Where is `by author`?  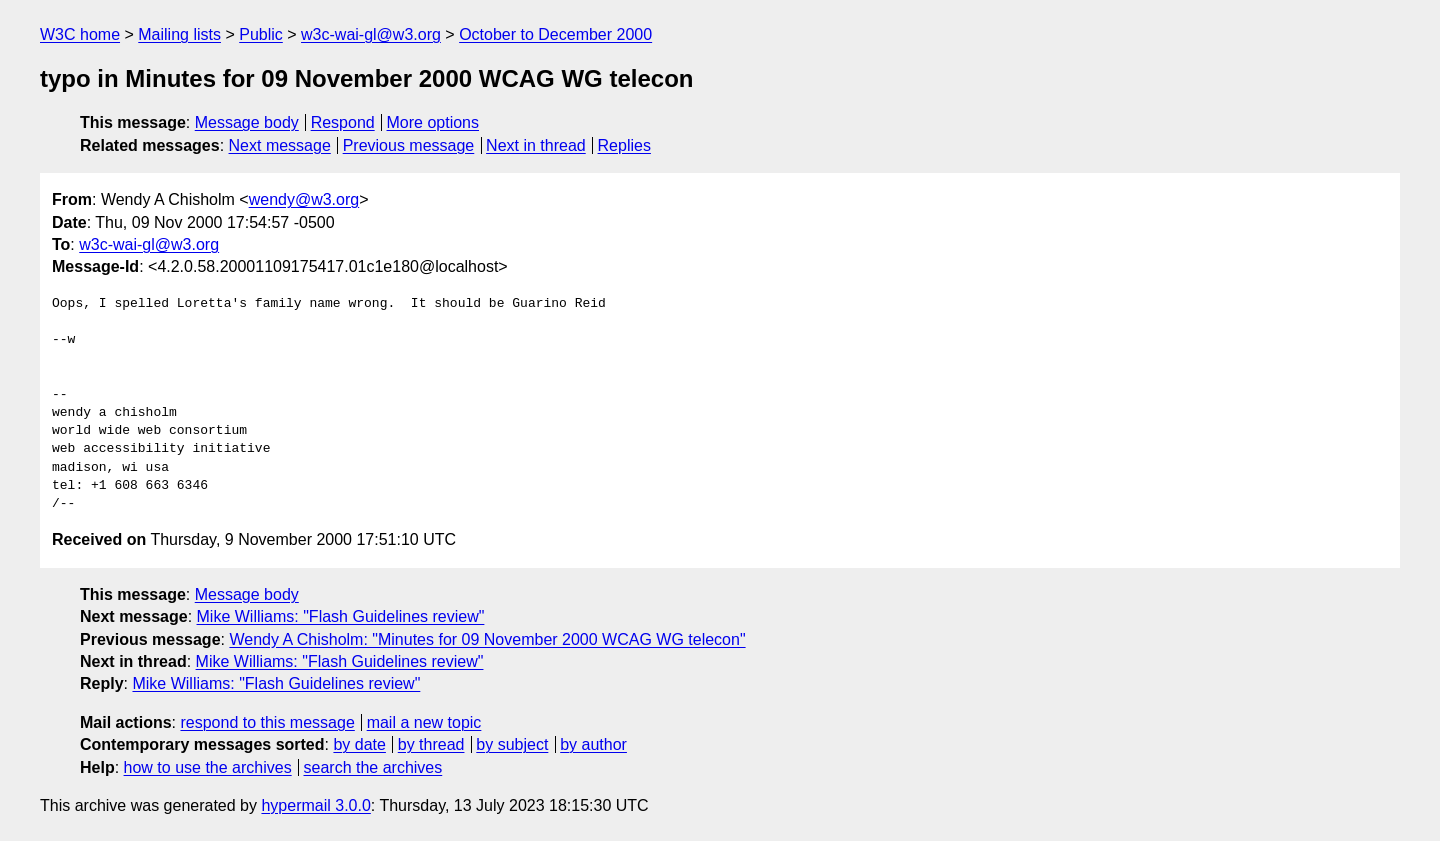 by author is located at coordinates (593, 744).